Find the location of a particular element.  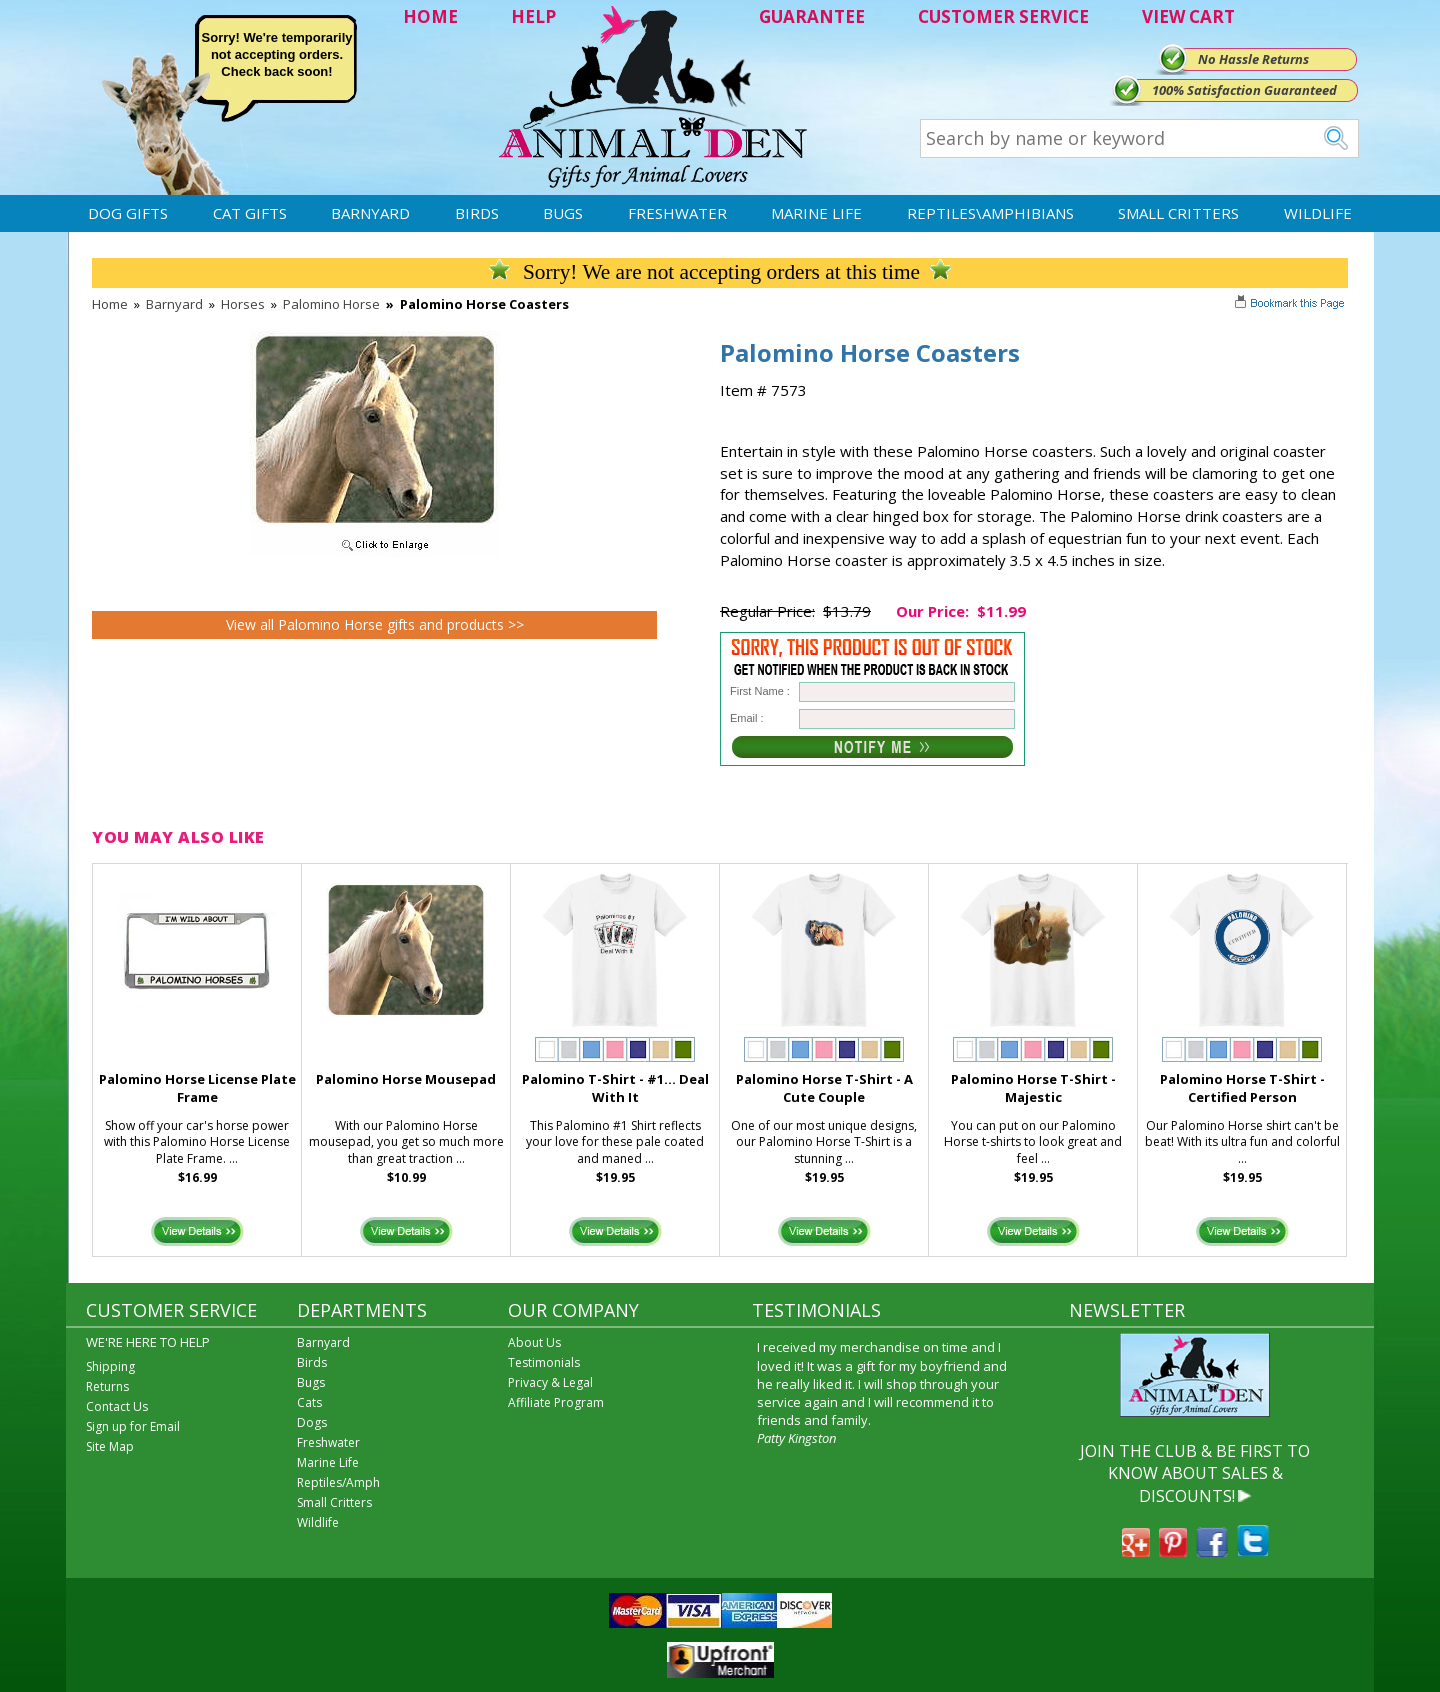

HOME is located at coordinates (430, 16).